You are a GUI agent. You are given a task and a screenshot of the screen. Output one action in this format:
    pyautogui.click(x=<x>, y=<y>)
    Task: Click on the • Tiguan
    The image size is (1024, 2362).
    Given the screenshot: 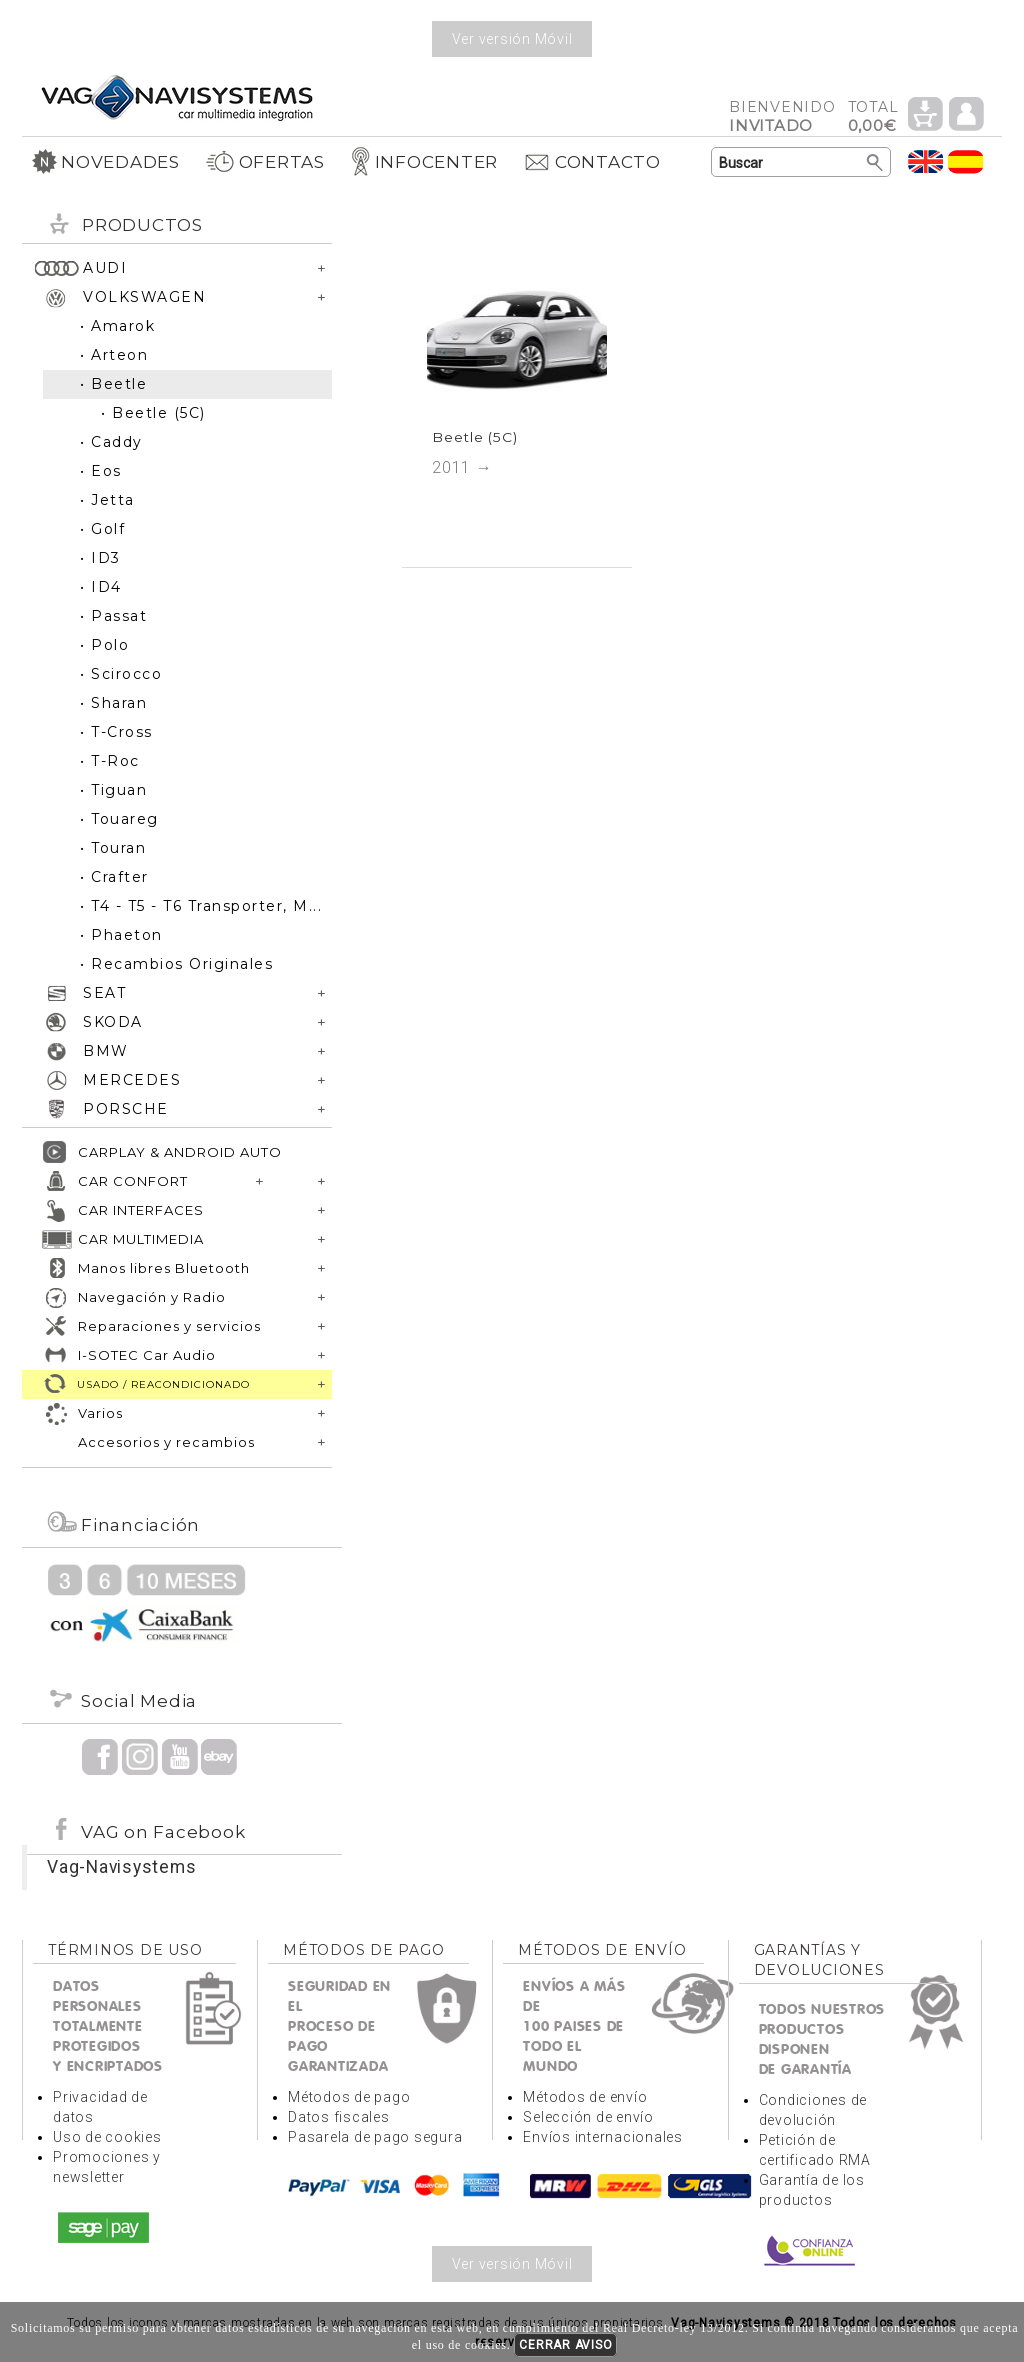 What is the action you would take?
    pyautogui.click(x=113, y=790)
    